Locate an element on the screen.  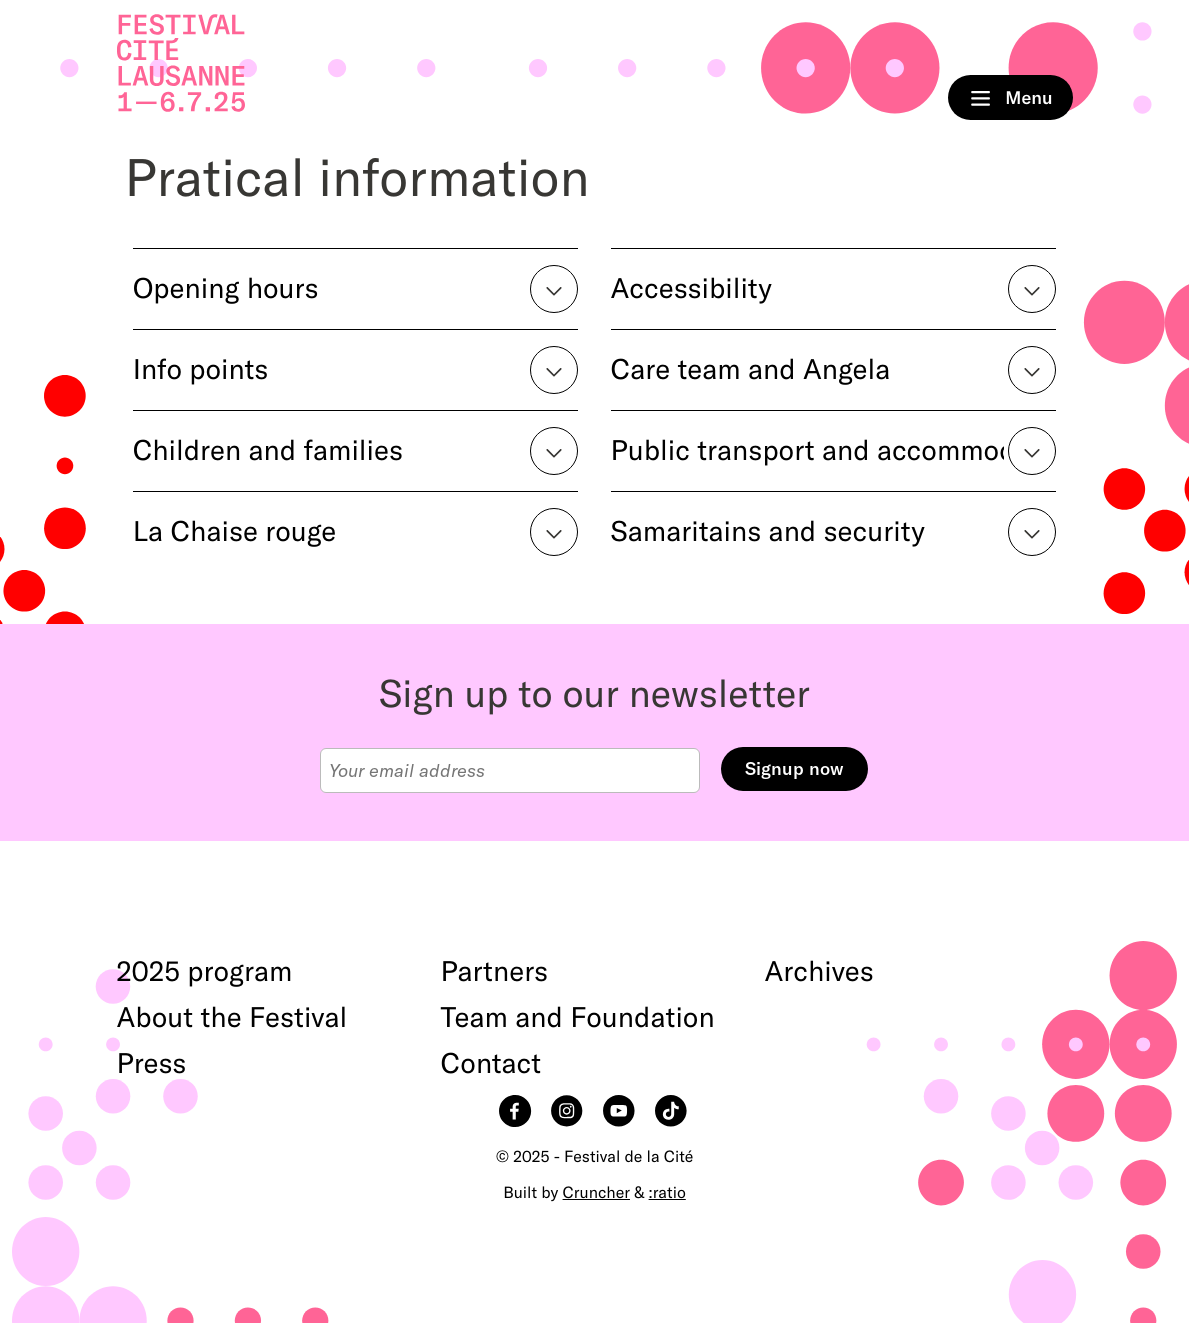
Facebook is located at coordinates (517, 1113).